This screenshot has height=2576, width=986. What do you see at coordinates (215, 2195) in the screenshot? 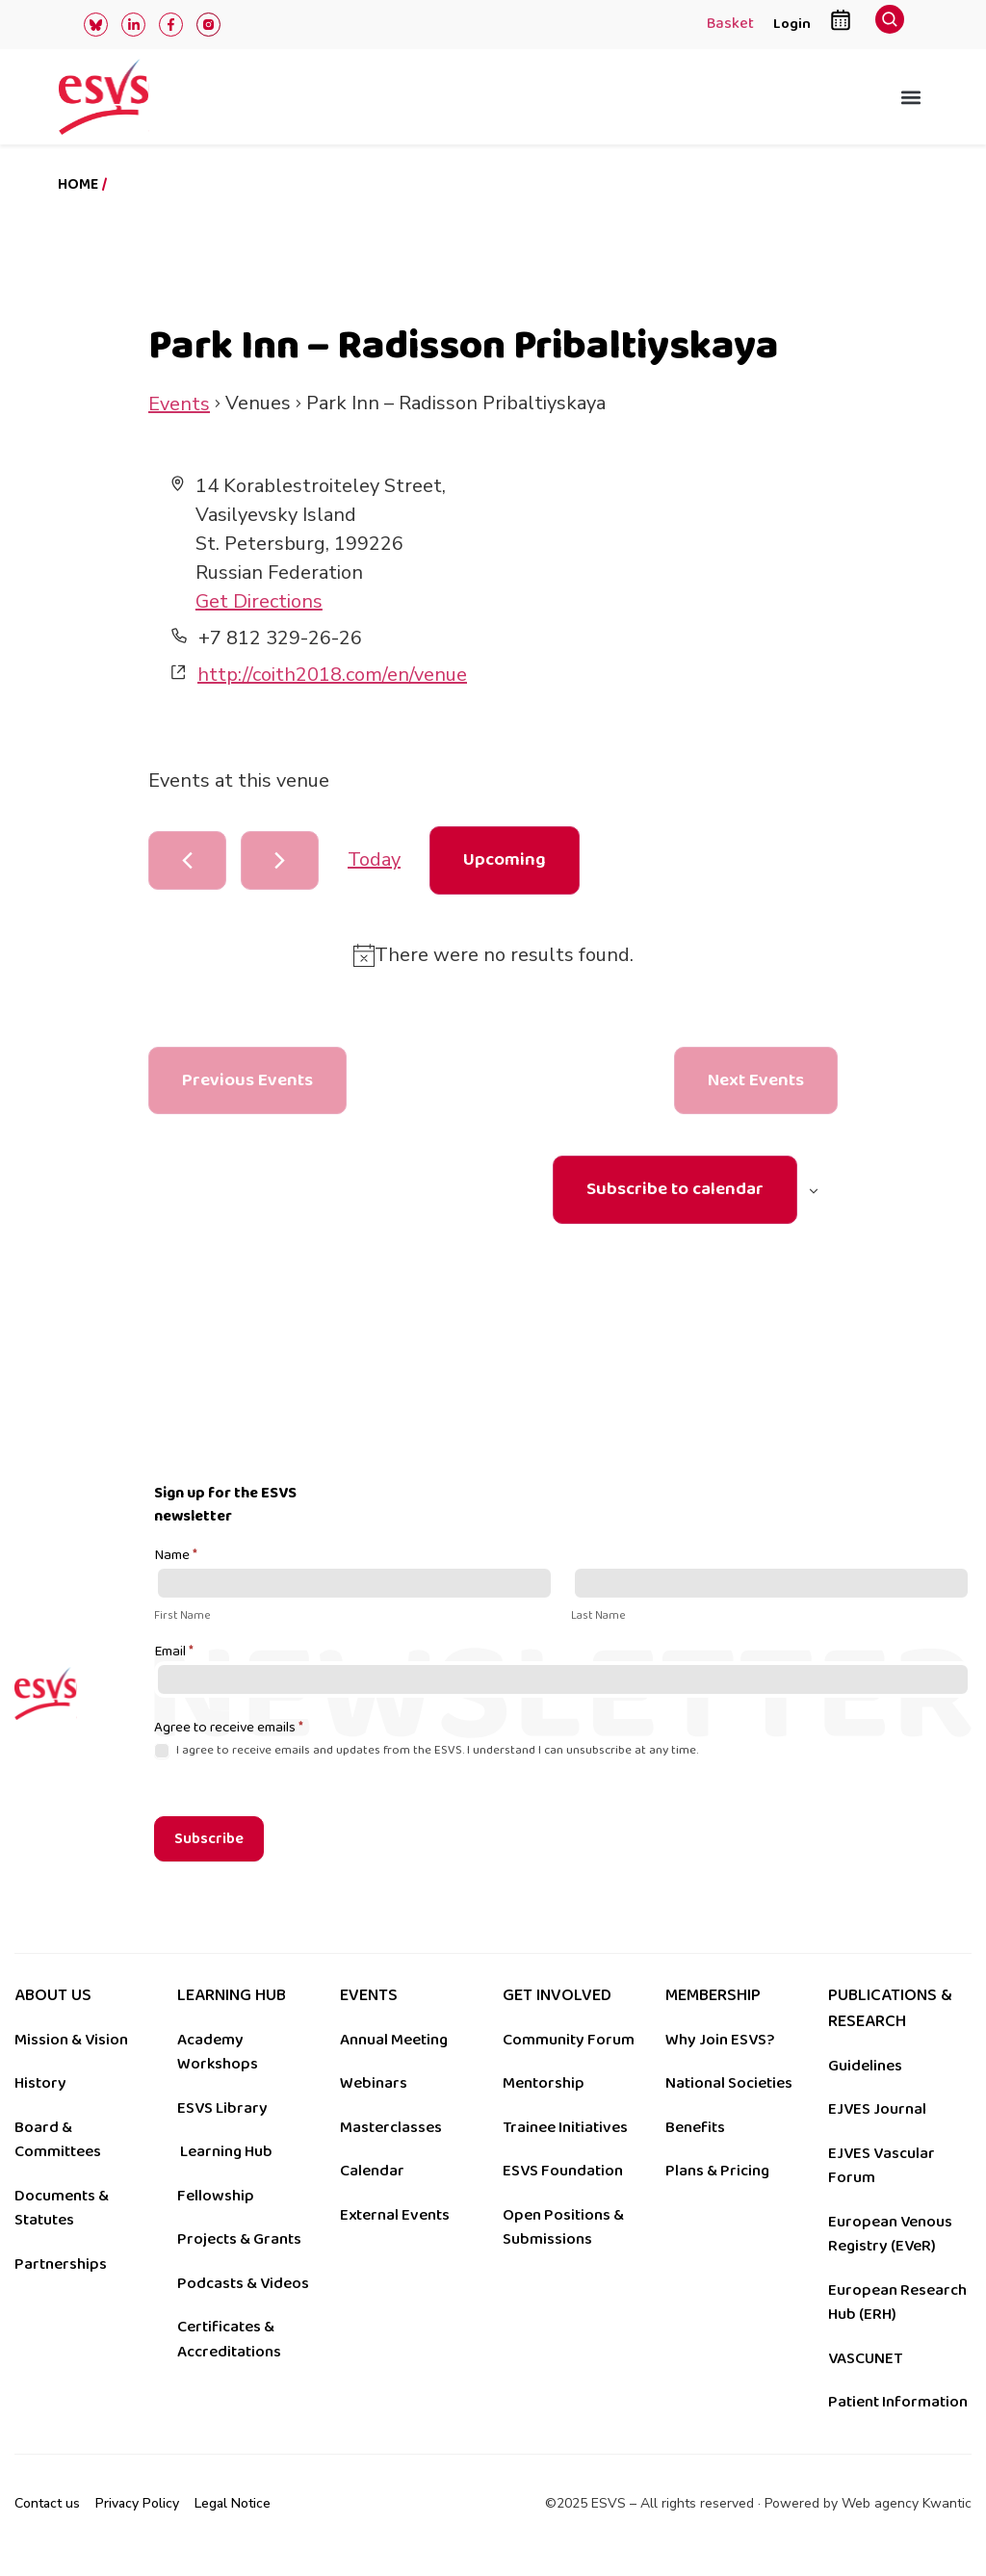
I see `Fellowship` at bounding box center [215, 2195].